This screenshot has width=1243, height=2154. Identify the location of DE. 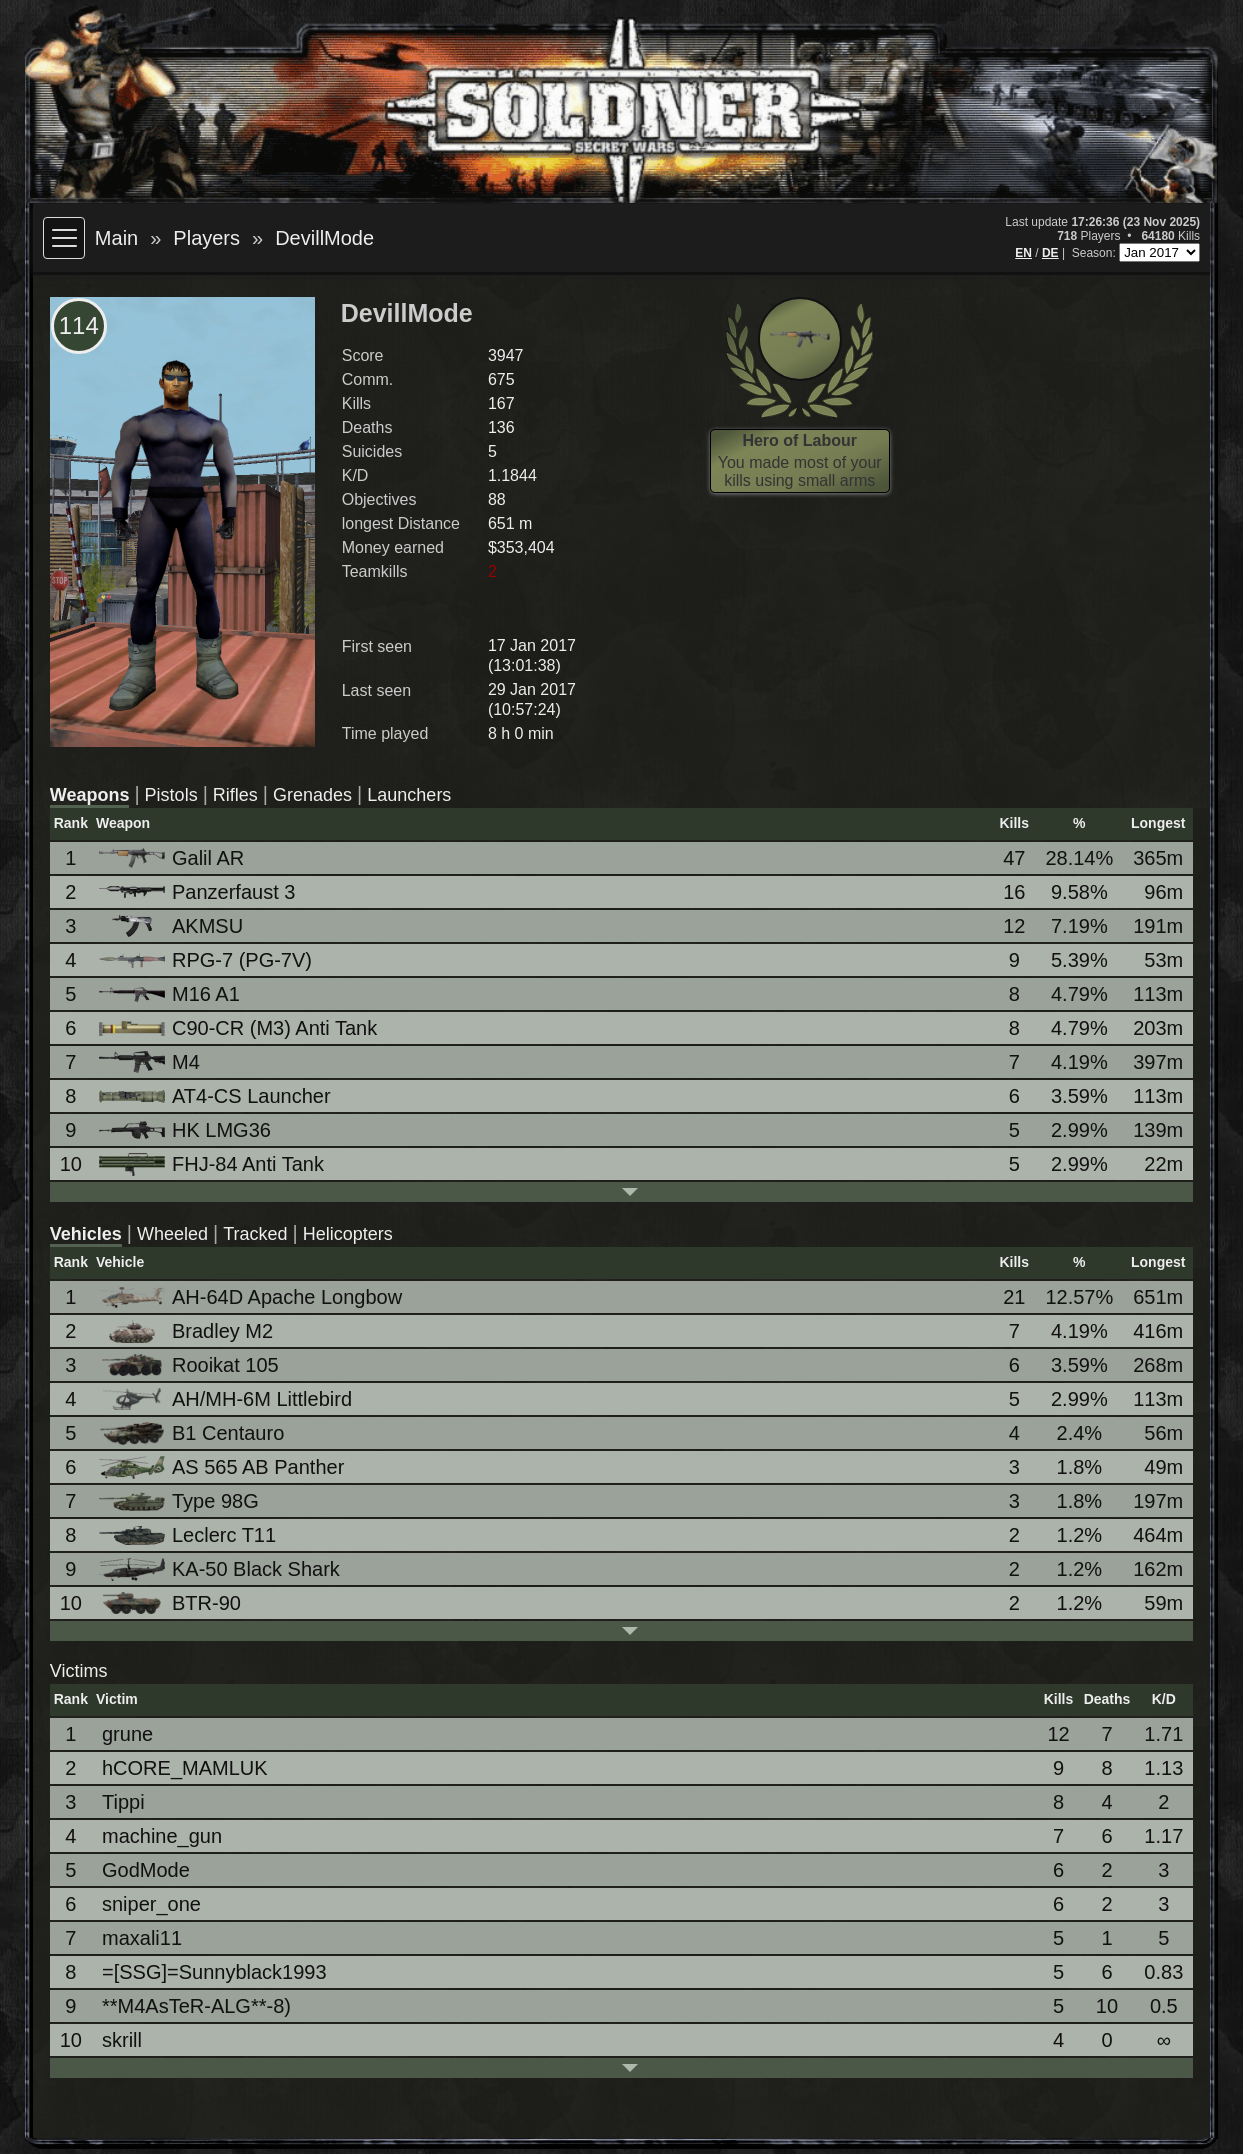
(1050, 253).